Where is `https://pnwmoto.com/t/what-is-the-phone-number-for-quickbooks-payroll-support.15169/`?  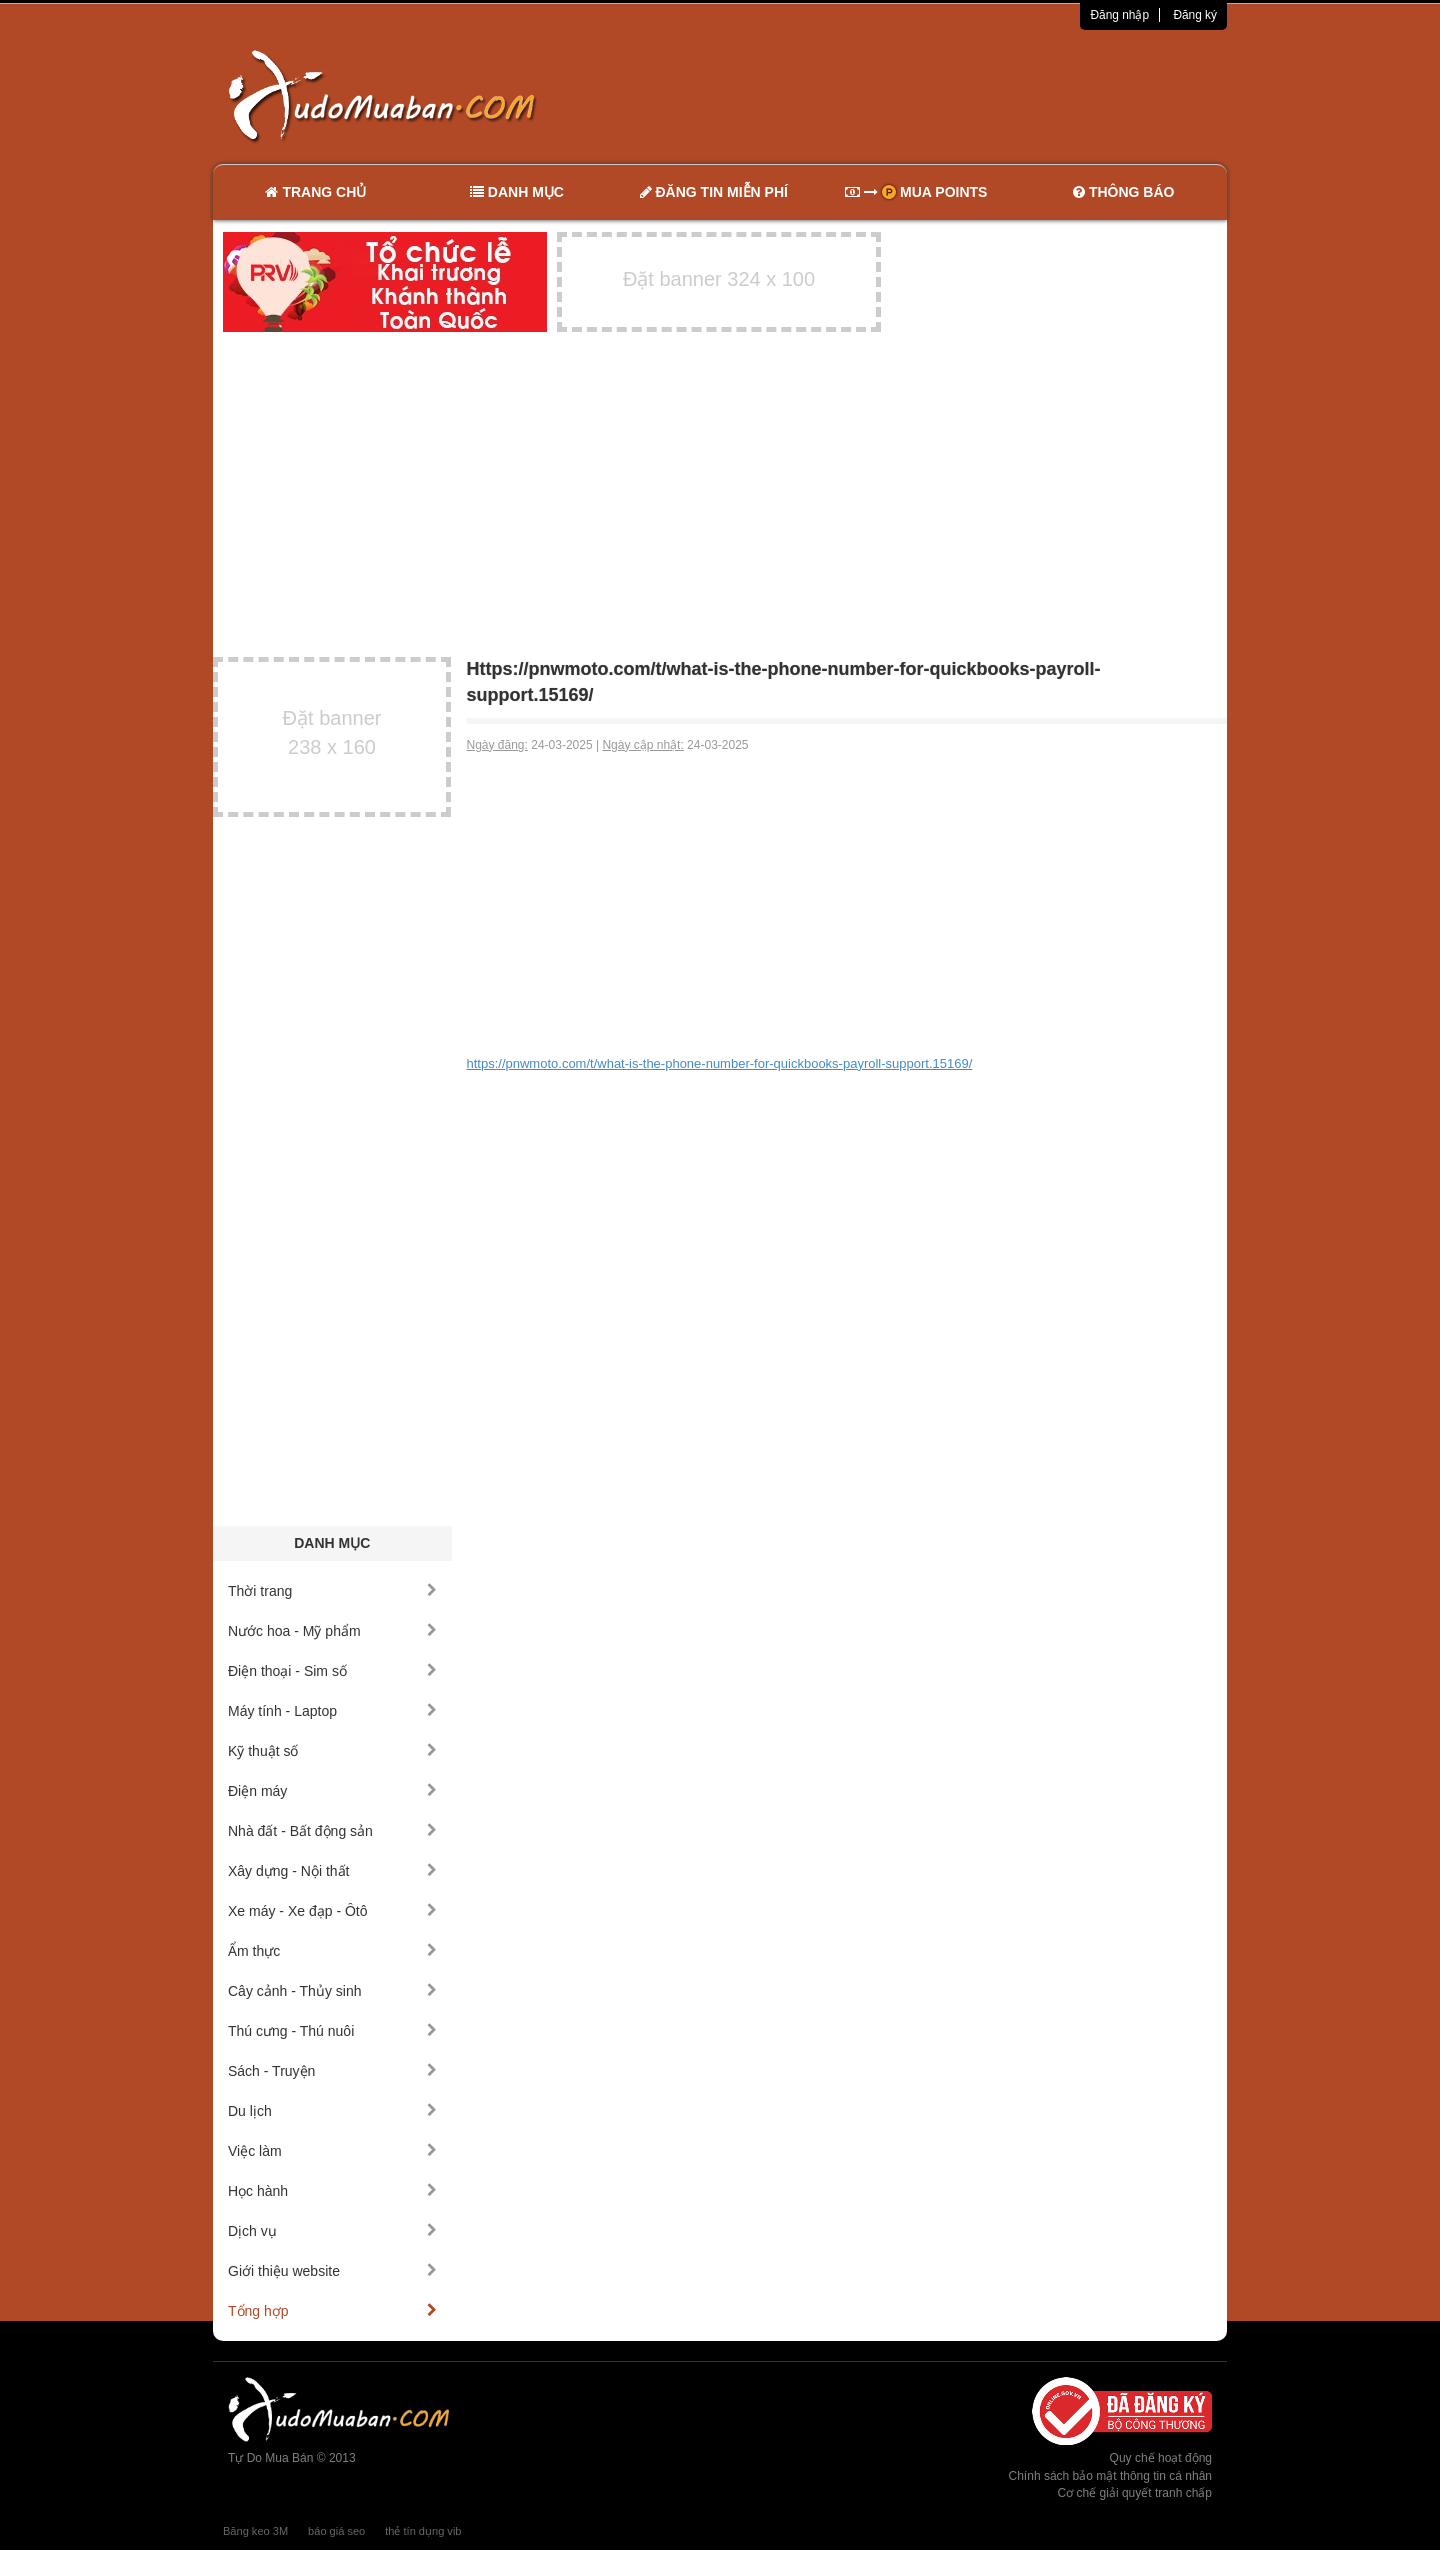 https://pnwmoto.com/t/what-is-the-phone-number-for-quickbooks-payroll-support.15169/ is located at coordinates (720, 1063).